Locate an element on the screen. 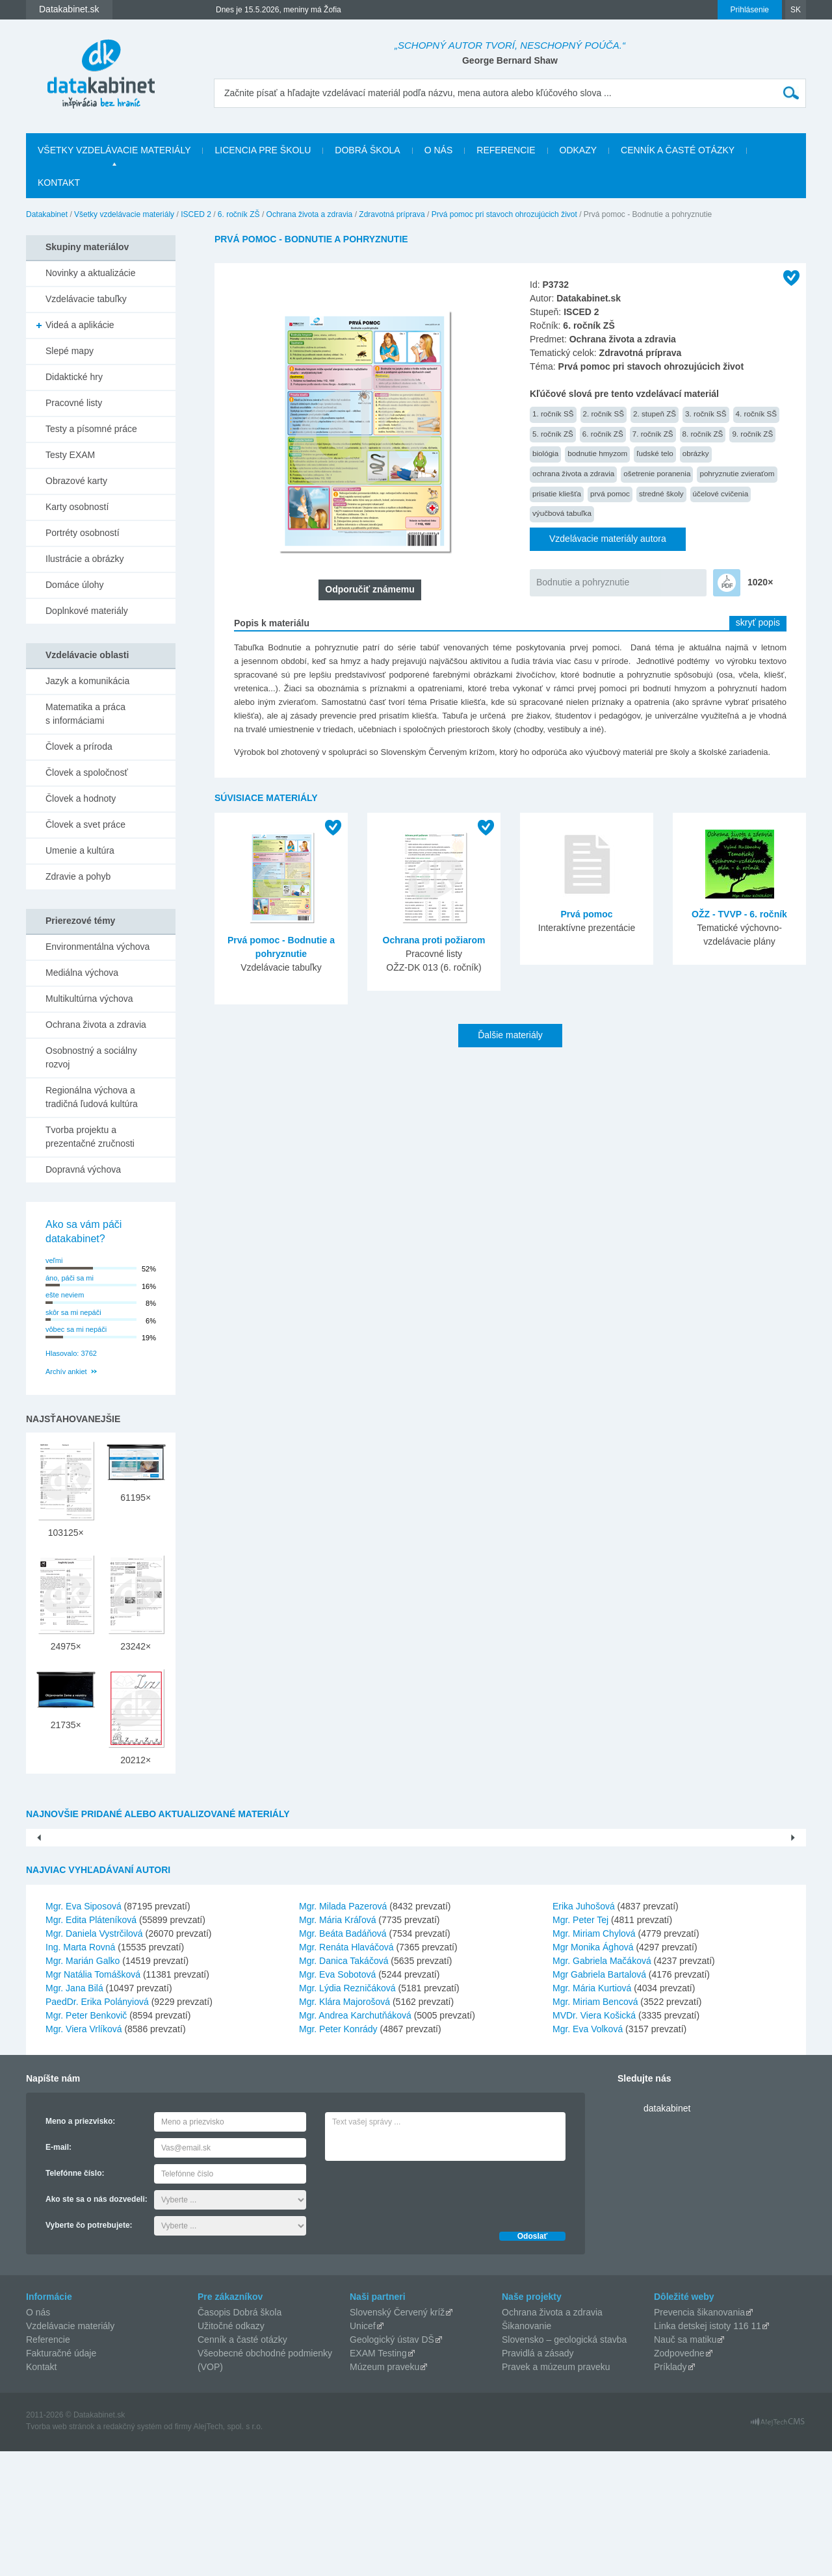  Slovensko – geologická stavba is located at coordinates (564, 2464).